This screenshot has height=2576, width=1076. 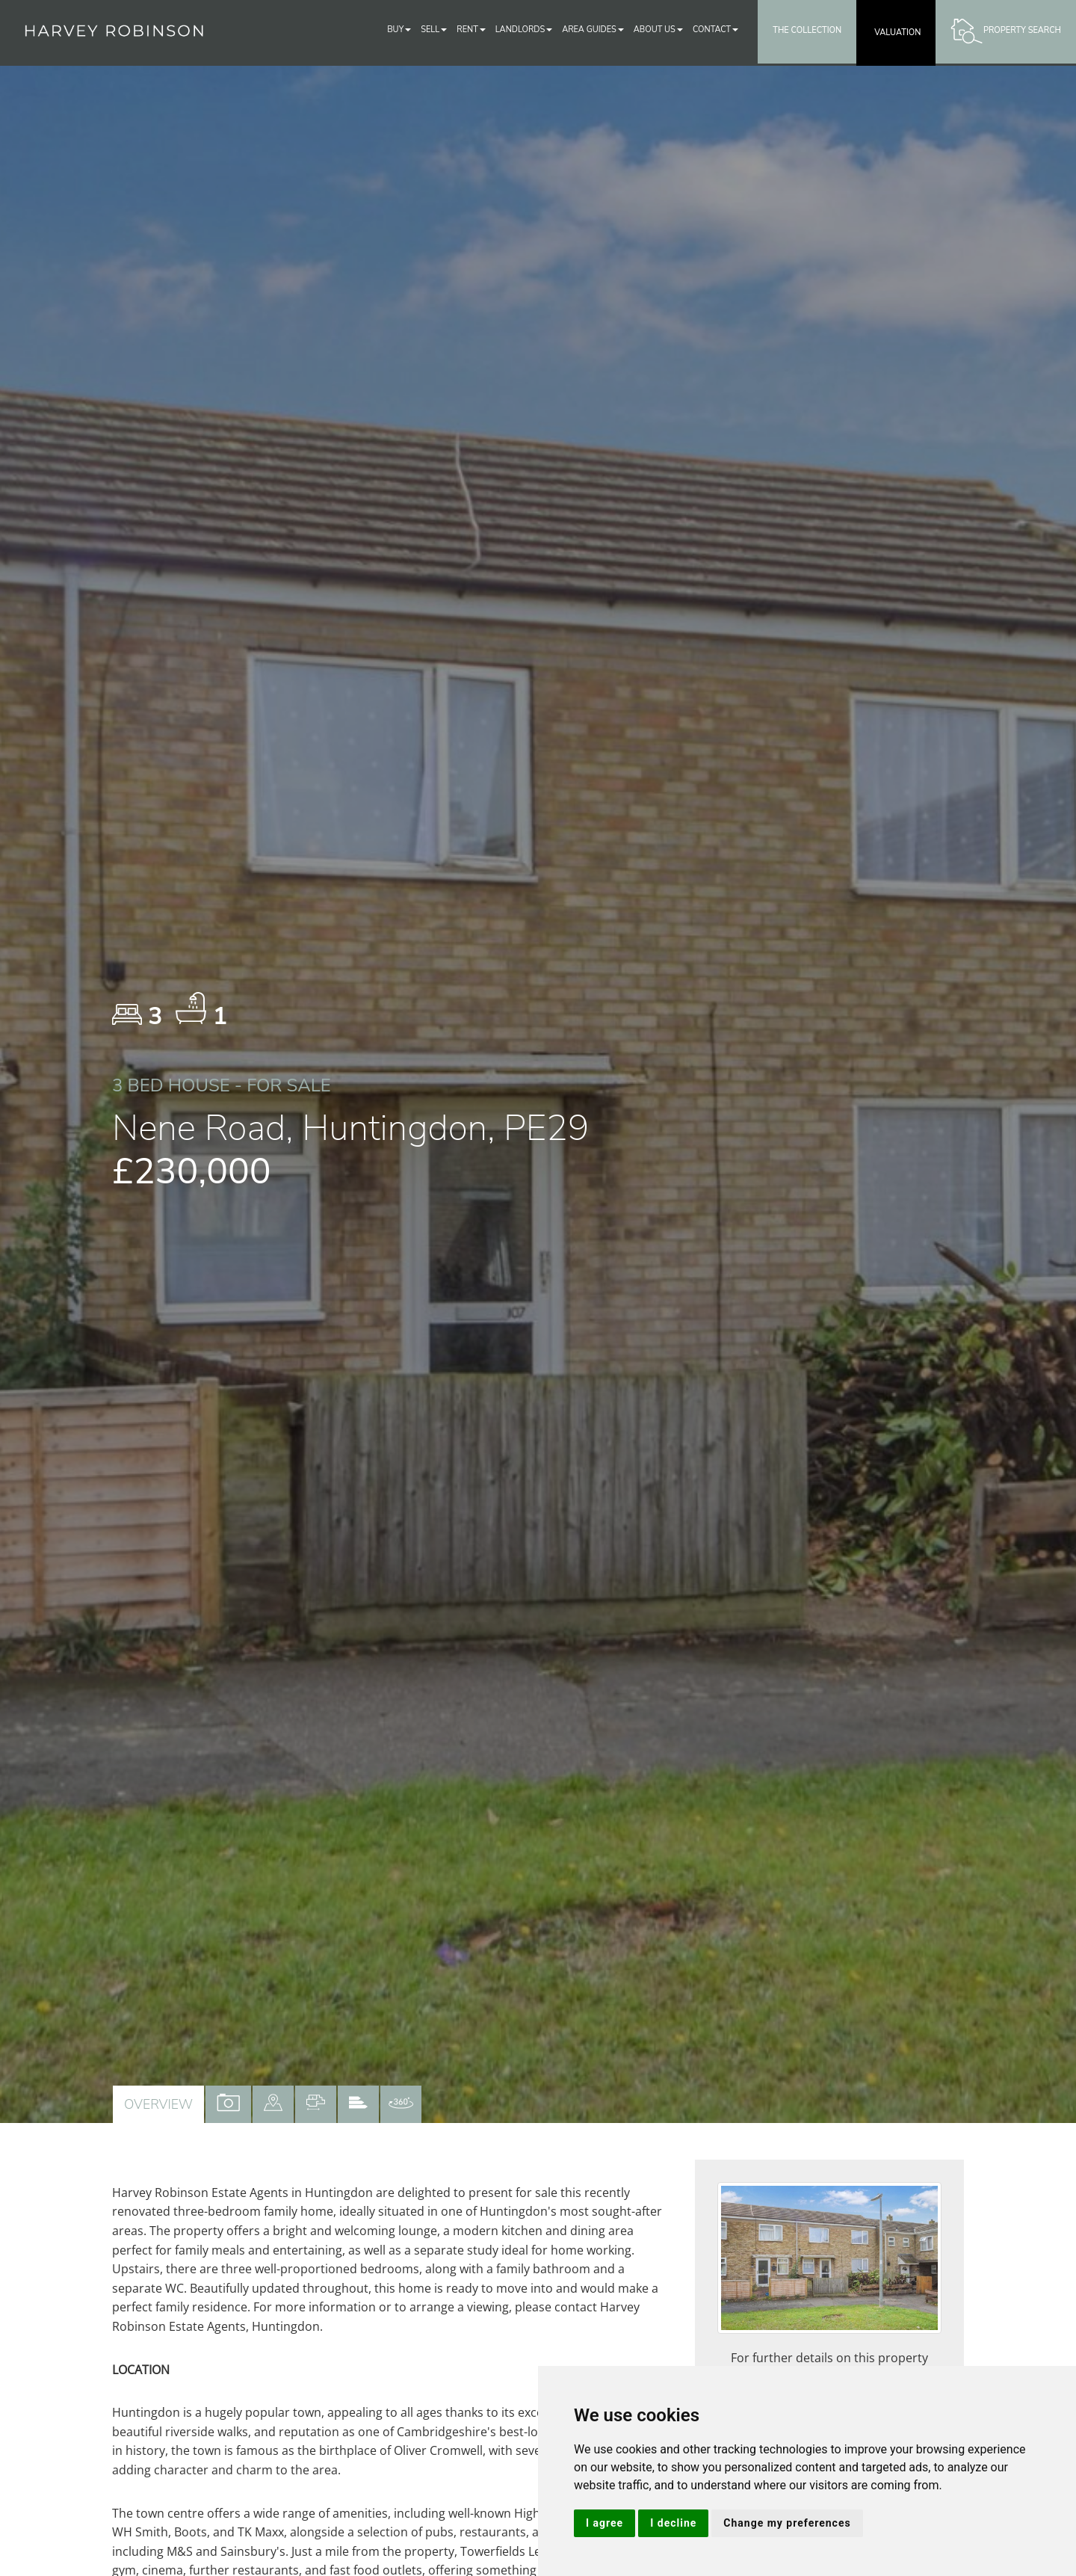 What do you see at coordinates (434, 29) in the screenshot?
I see `Sell [button]` at bounding box center [434, 29].